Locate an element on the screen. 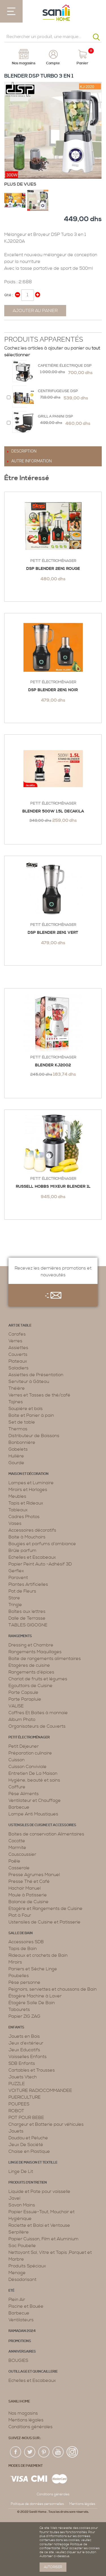 Image resolution: width=106 pixels, height=2576 pixels. Qté : is located at coordinates (8, 295).